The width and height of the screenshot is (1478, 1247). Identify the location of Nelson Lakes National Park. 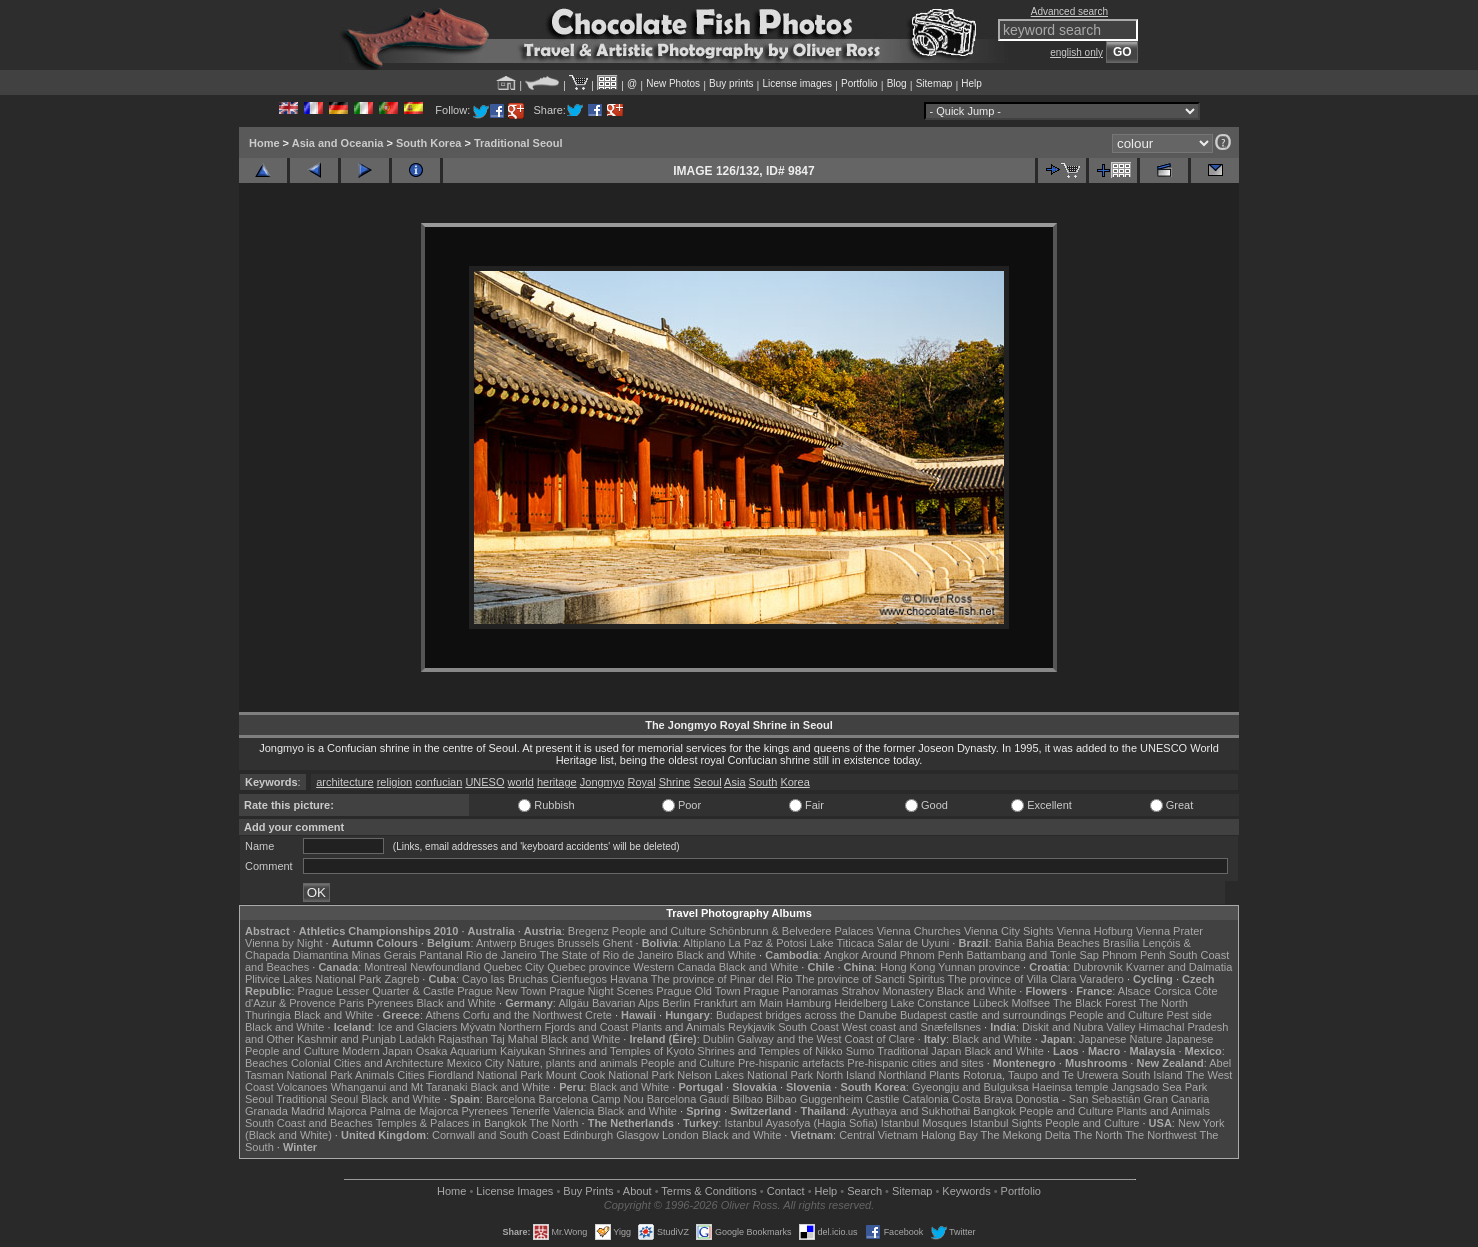
(745, 1075).